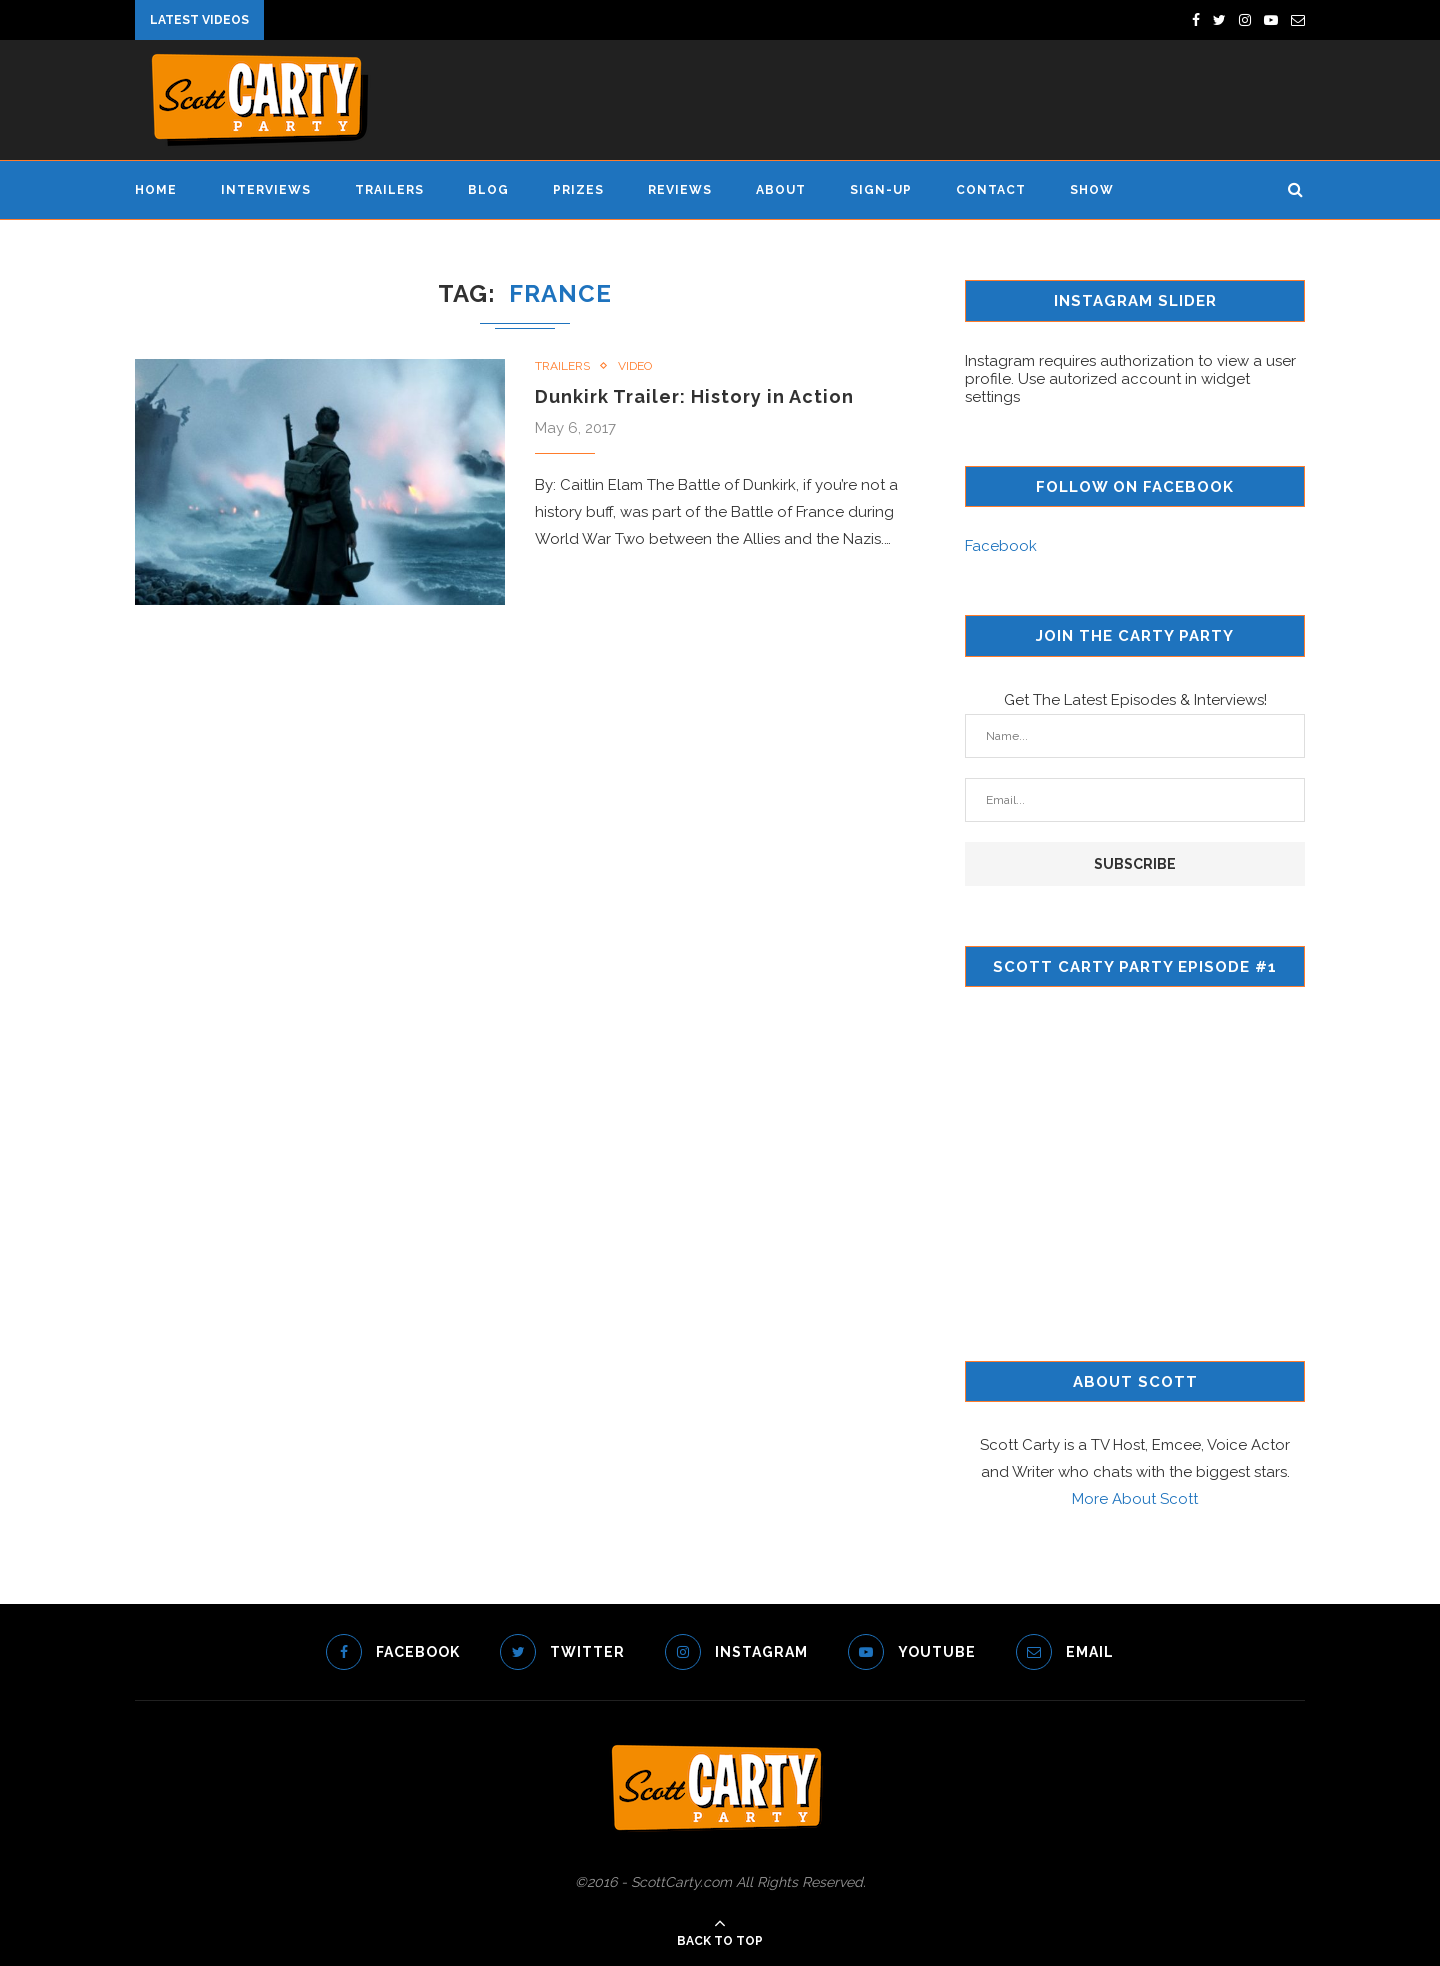 This screenshot has width=1440, height=1966. Describe the element at coordinates (266, 190) in the screenshot. I see `Interviews` at that location.